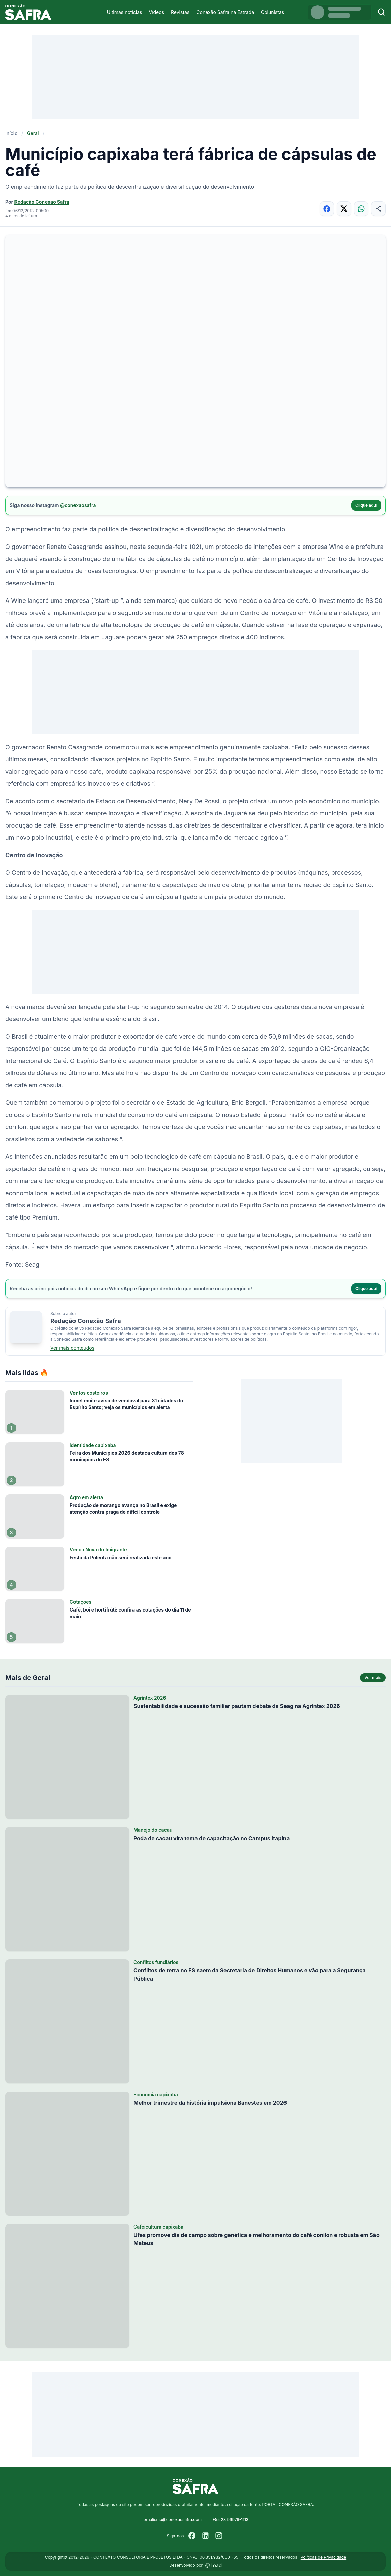 This screenshot has height=2576, width=391. I want to click on Geral, so click(33, 133).